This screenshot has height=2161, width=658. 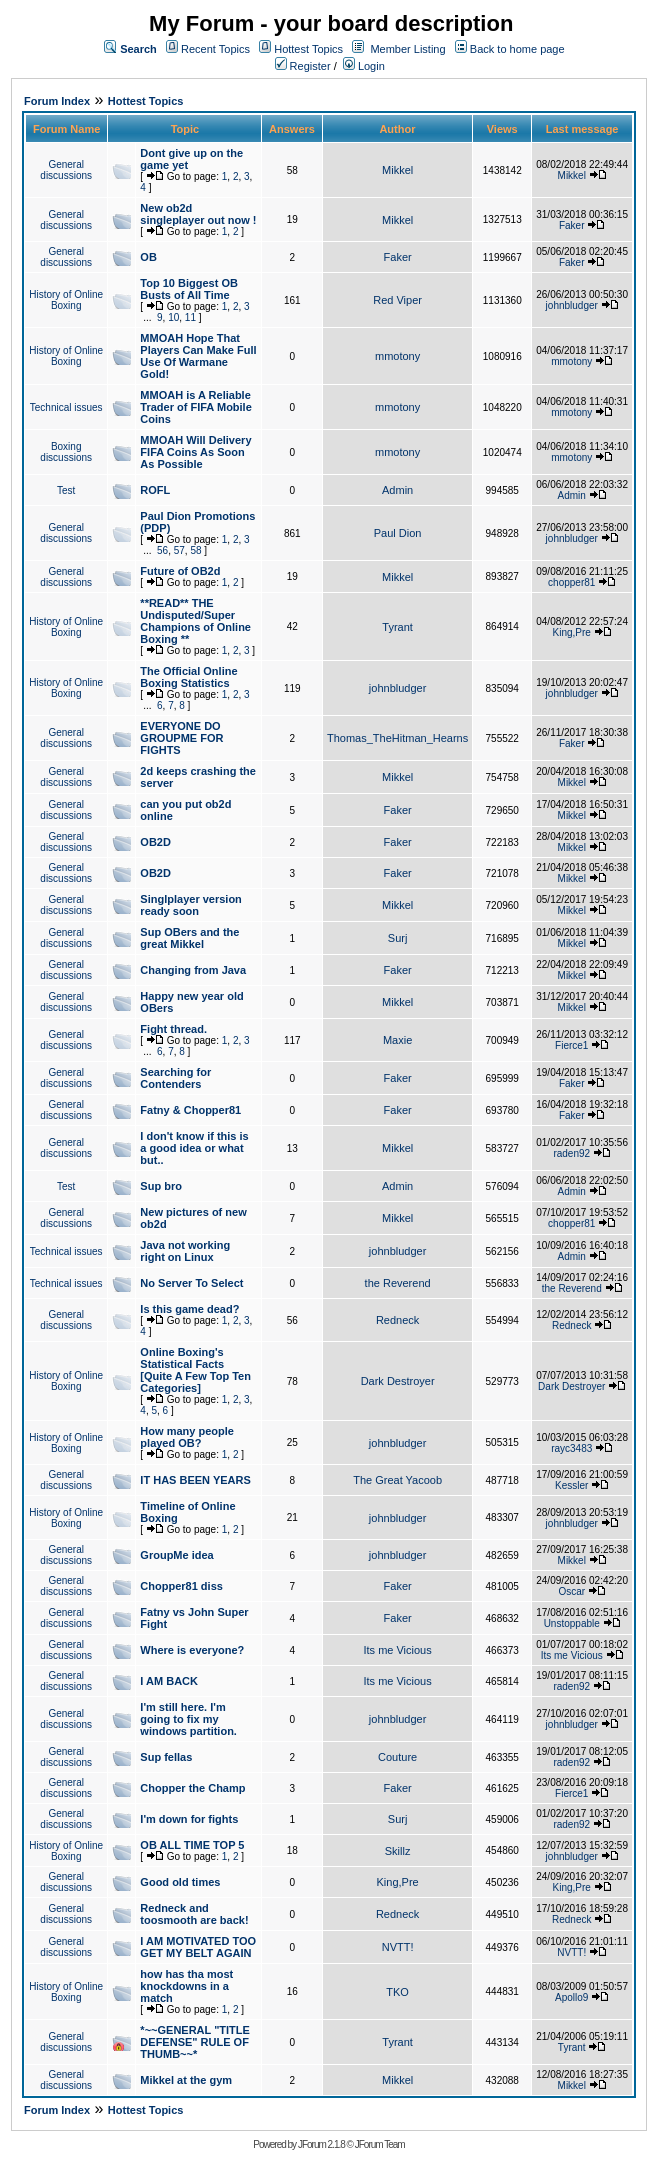 I want to click on King,Pre, so click(x=572, y=632).